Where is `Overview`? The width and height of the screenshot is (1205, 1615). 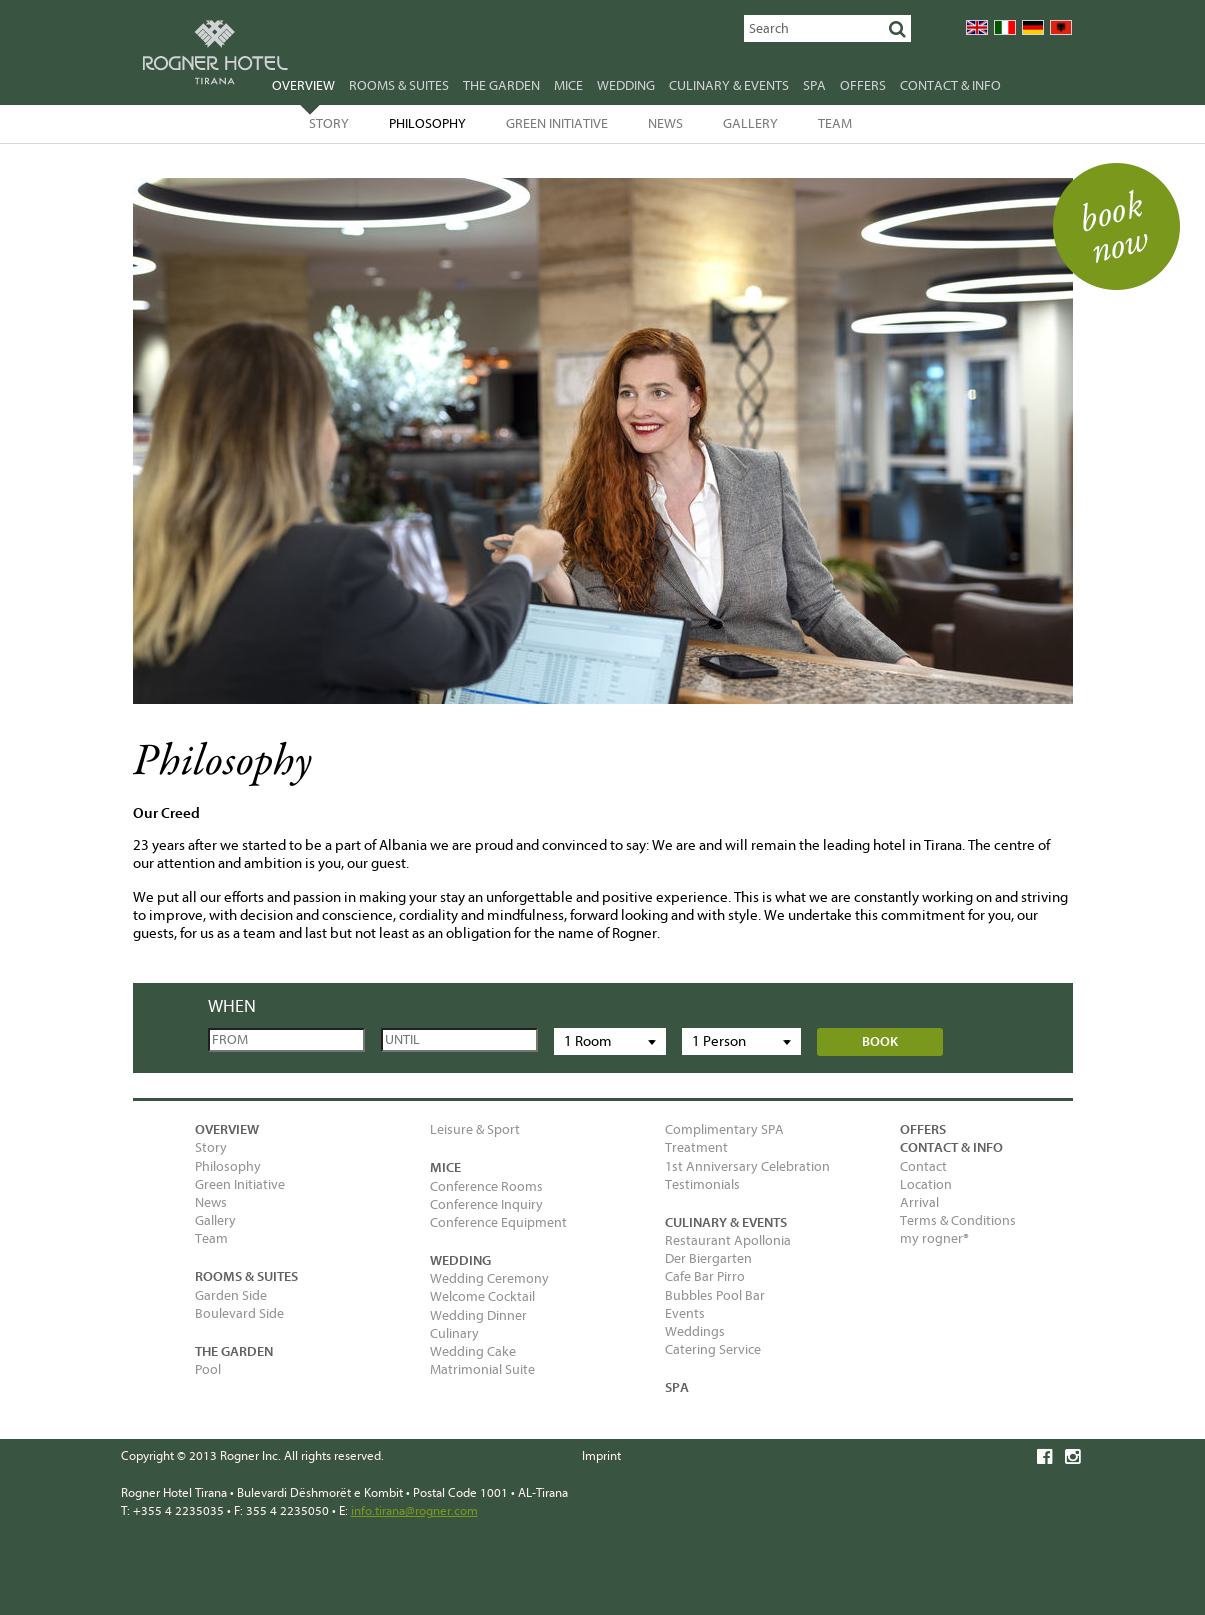
Overview is located at coordinates (303, 88).